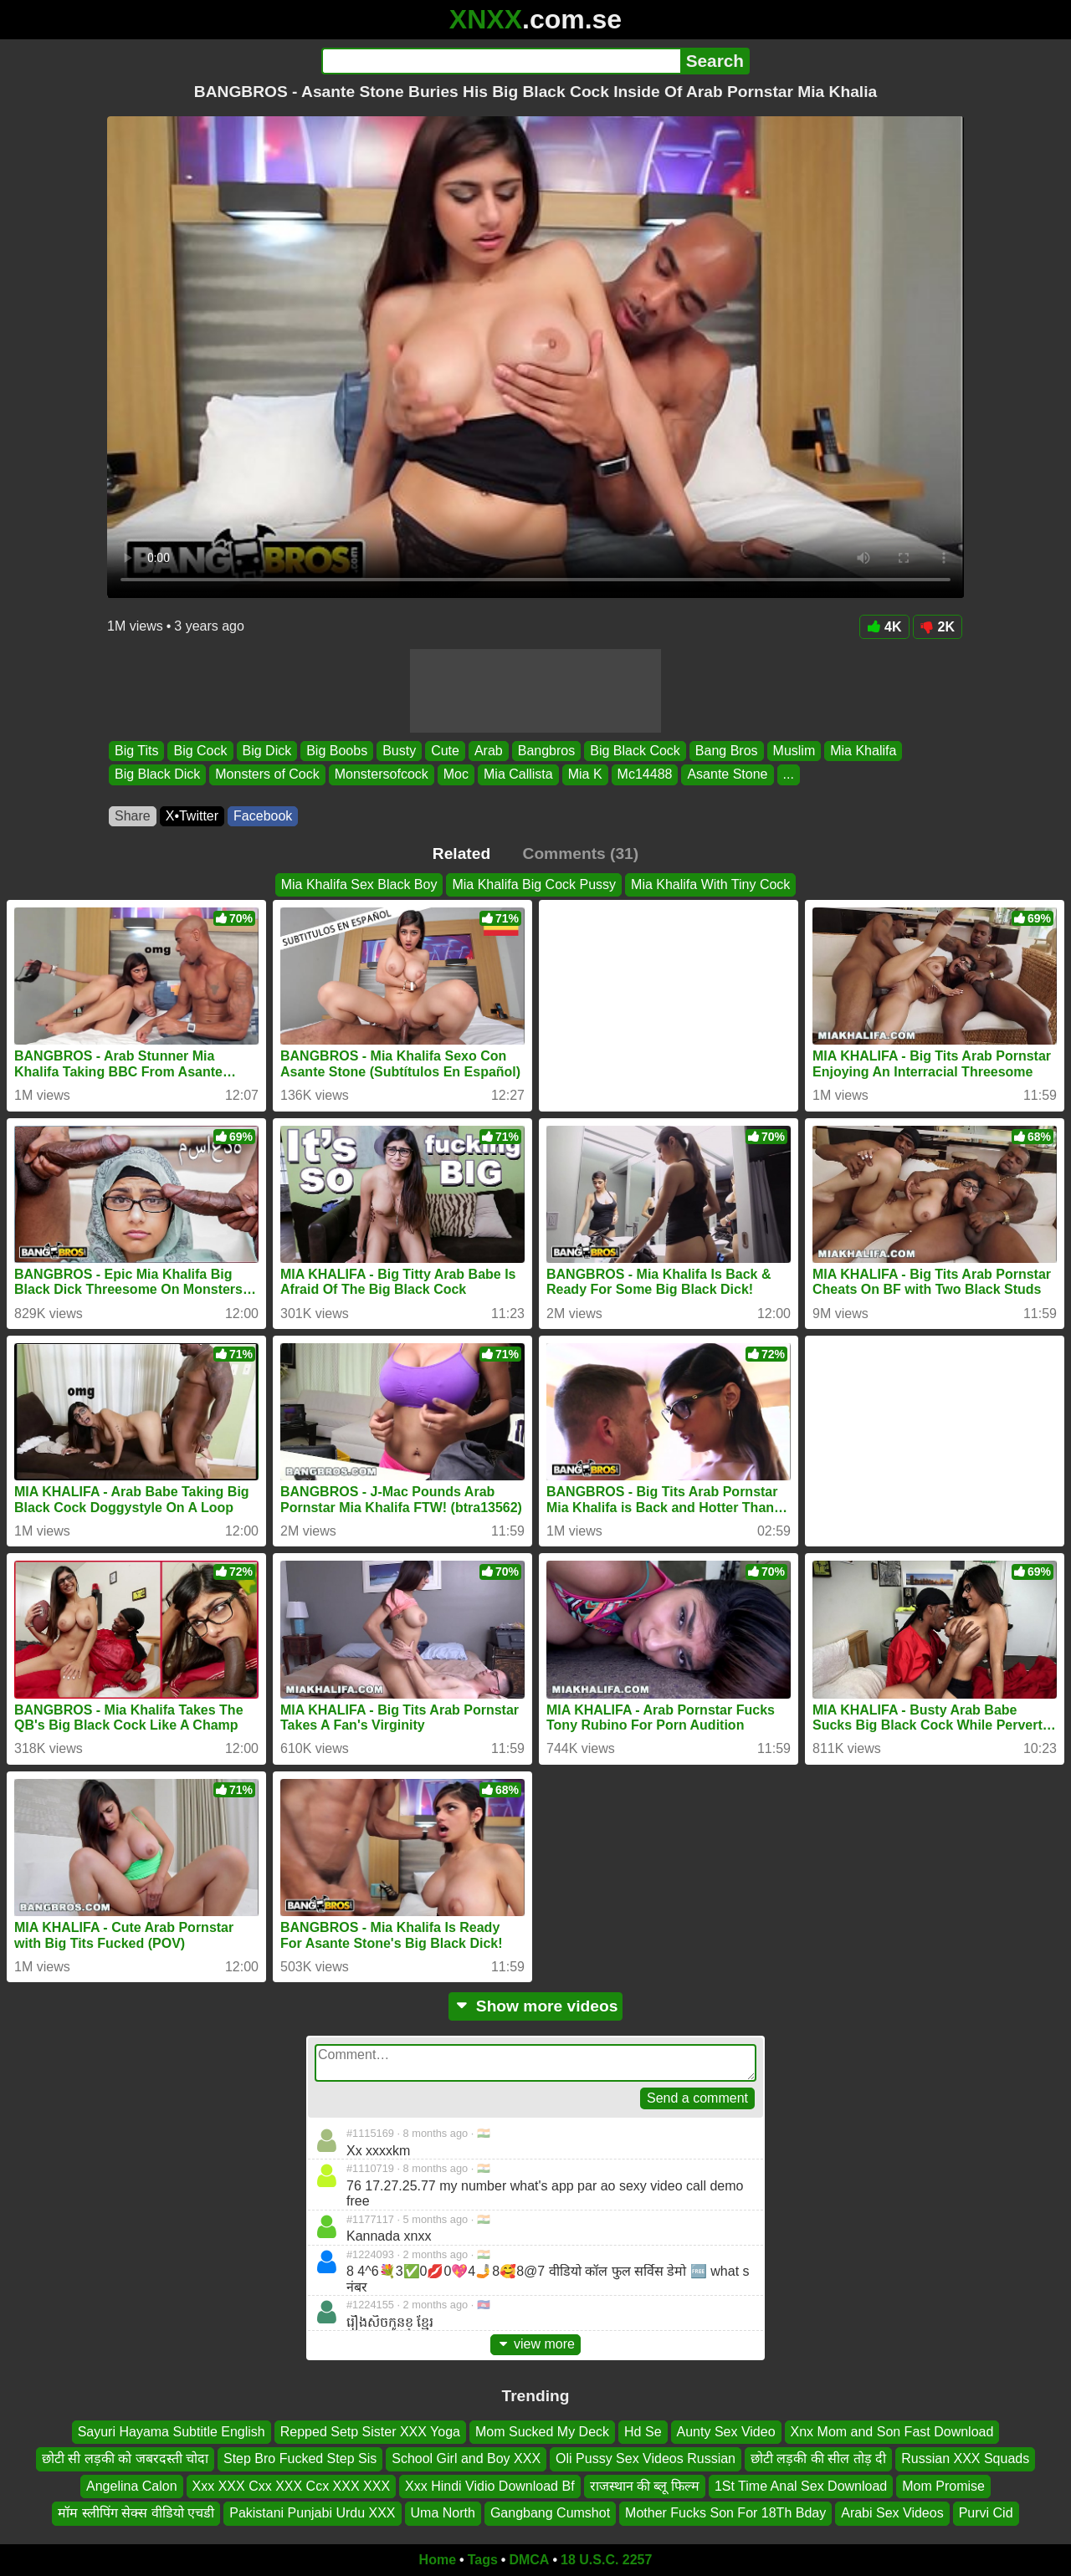 Image resolution: width=1071 pixels, height=2576 pixels. I want to click on Home, so click(437, 2560).